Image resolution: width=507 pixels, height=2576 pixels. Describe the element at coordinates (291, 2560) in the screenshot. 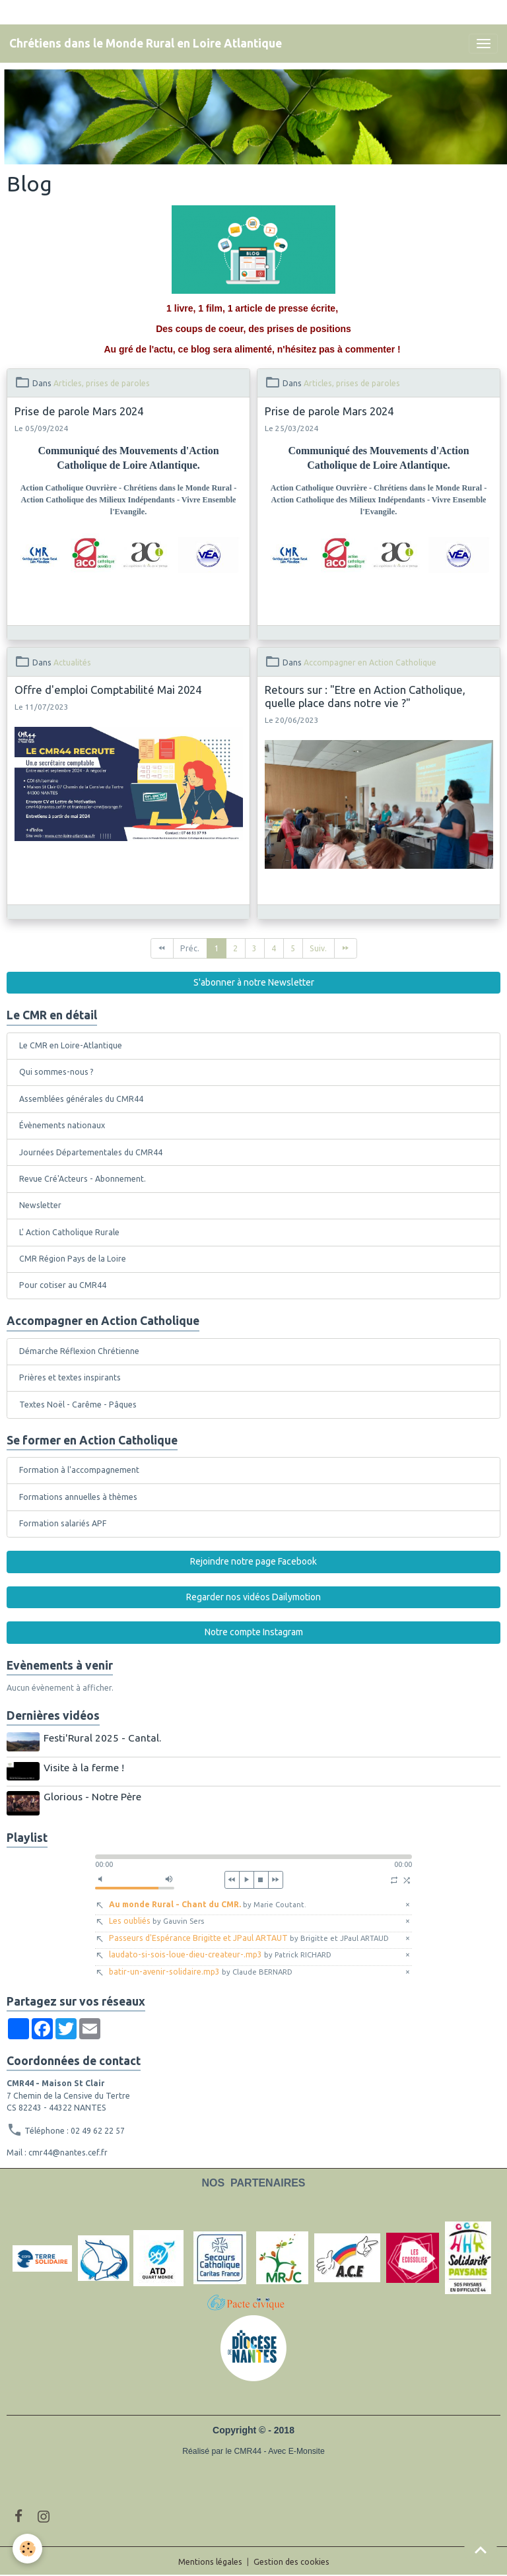

I see `Gestion des cookies` at that location.